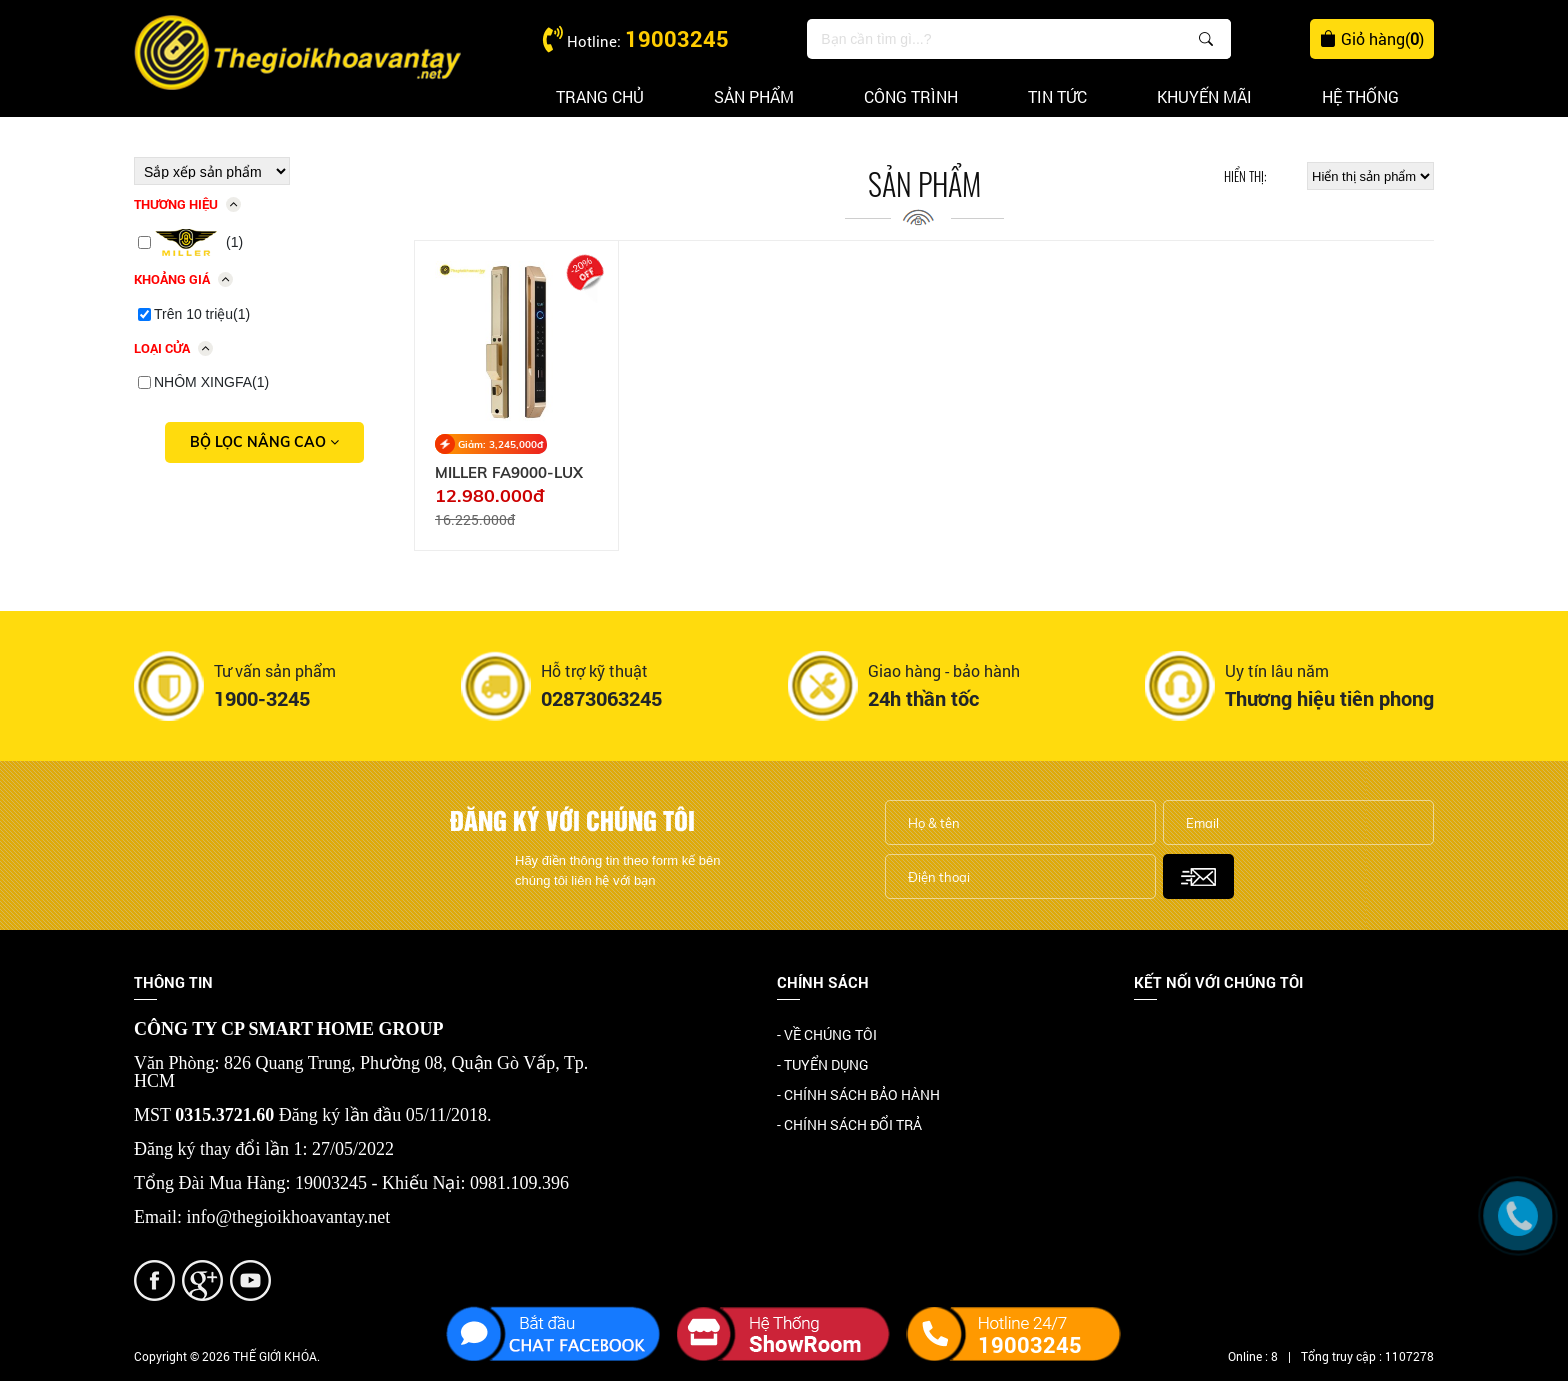  What do you see at coordinates (1204, 96) in the screenshot?
I see `Khuyến mãi` at bounding box center [1204, 96].